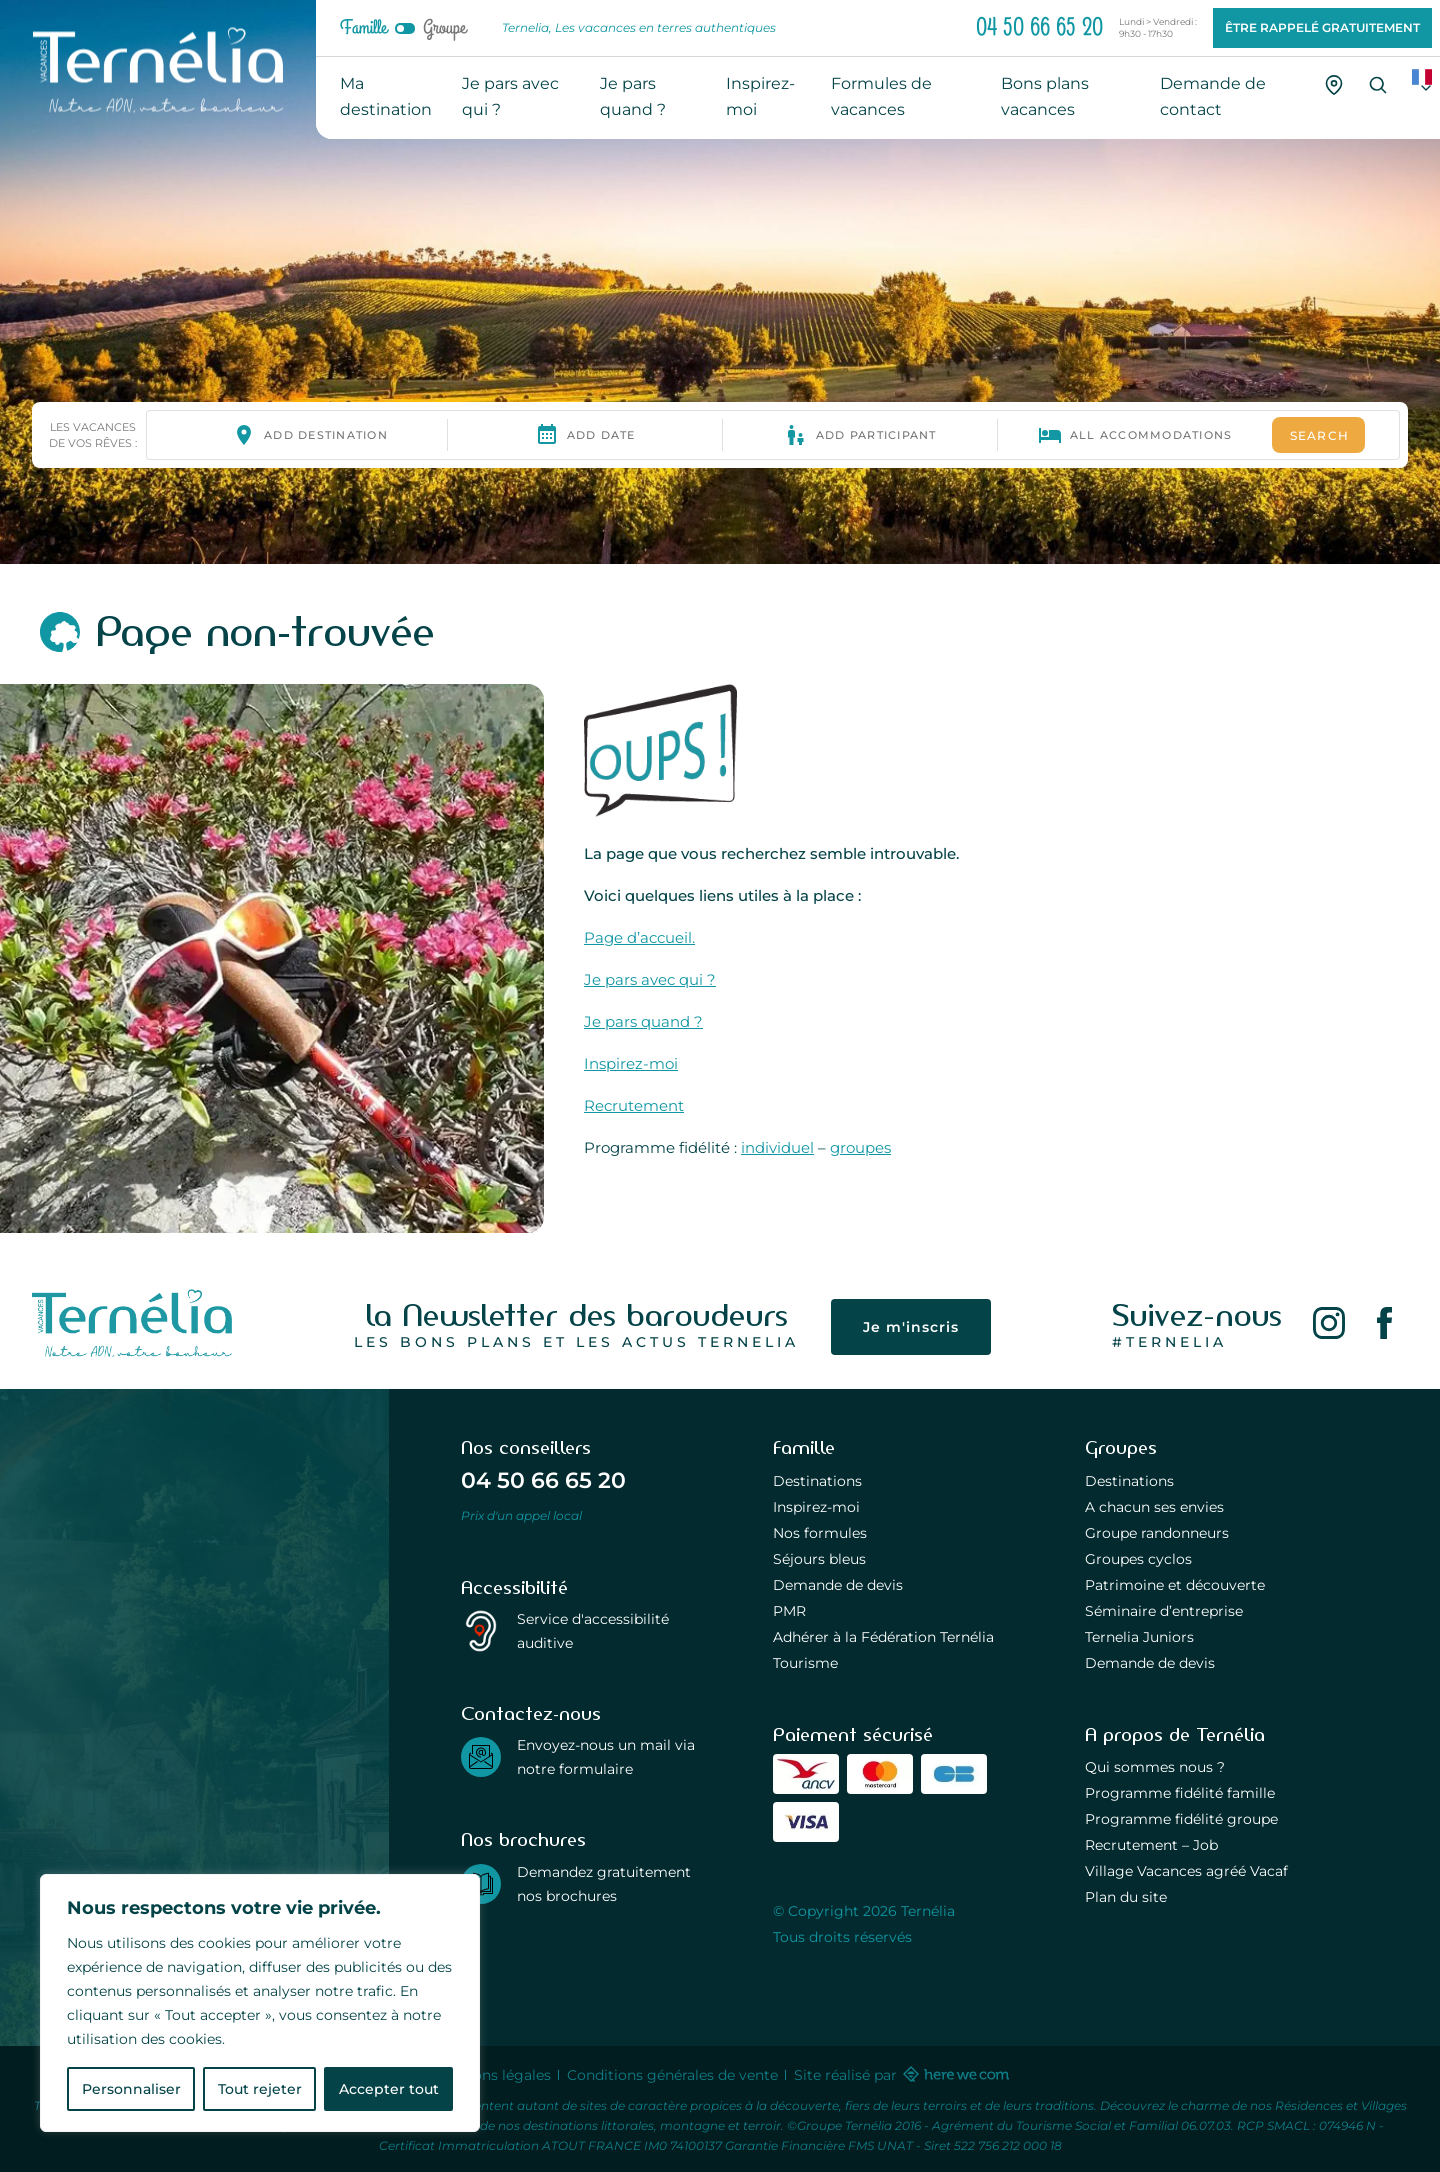  I want to click on [Recherche], so click(1378, 85).